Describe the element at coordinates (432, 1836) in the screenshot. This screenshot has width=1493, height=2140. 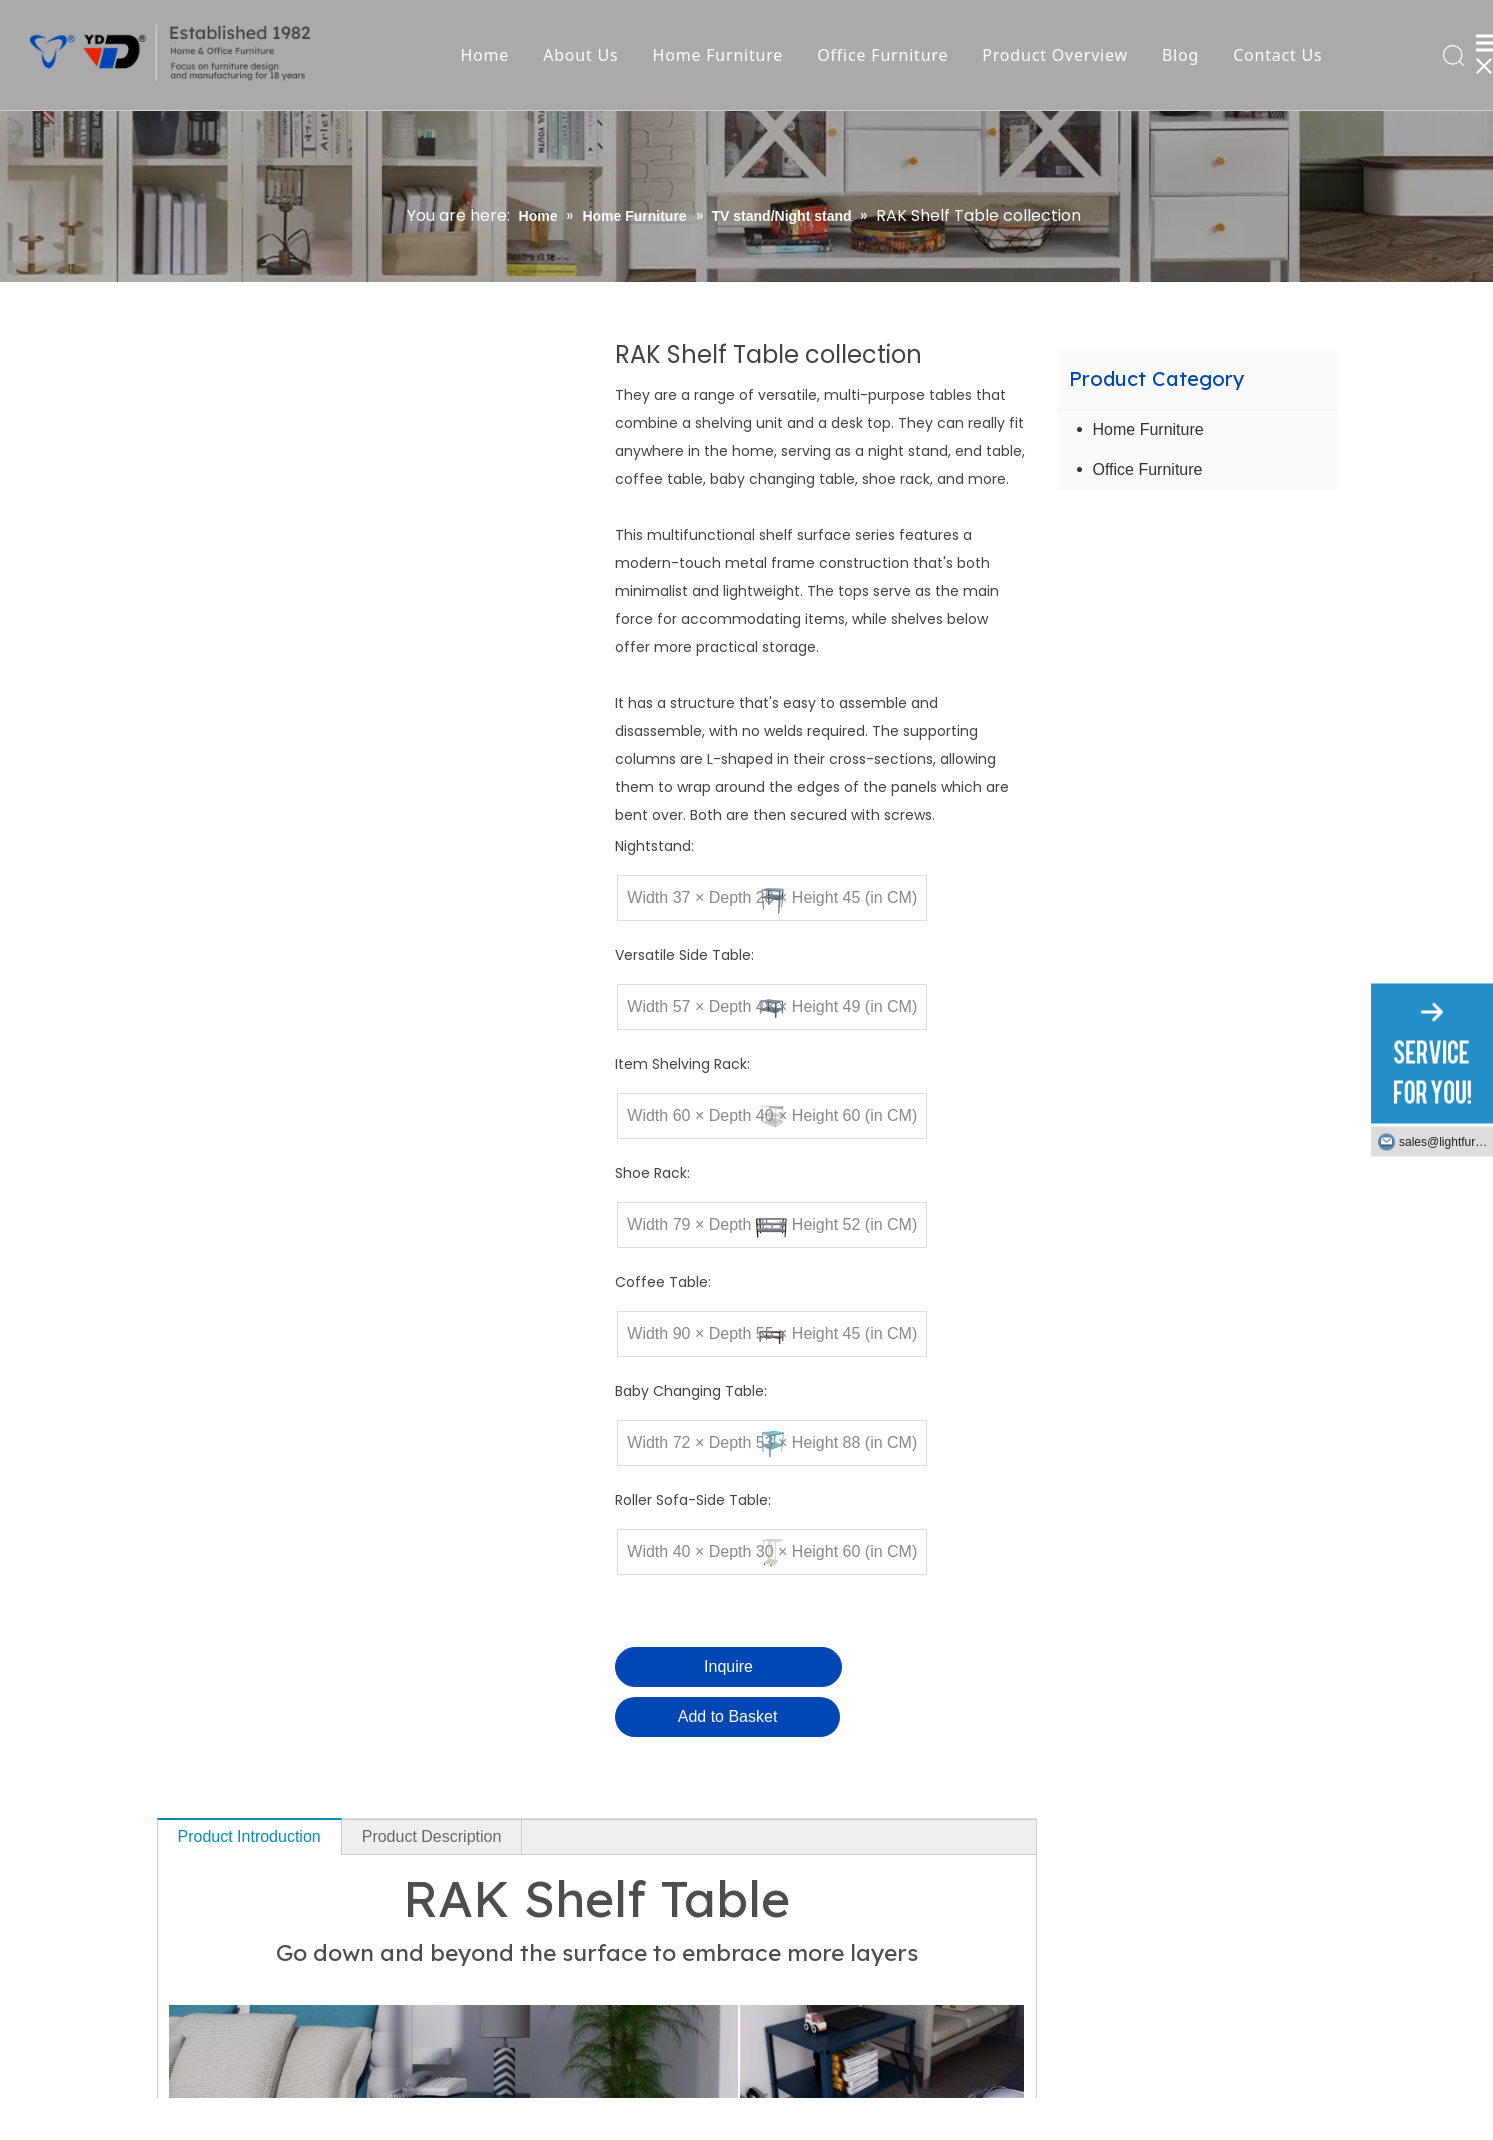
I see `Product Description` at that location.